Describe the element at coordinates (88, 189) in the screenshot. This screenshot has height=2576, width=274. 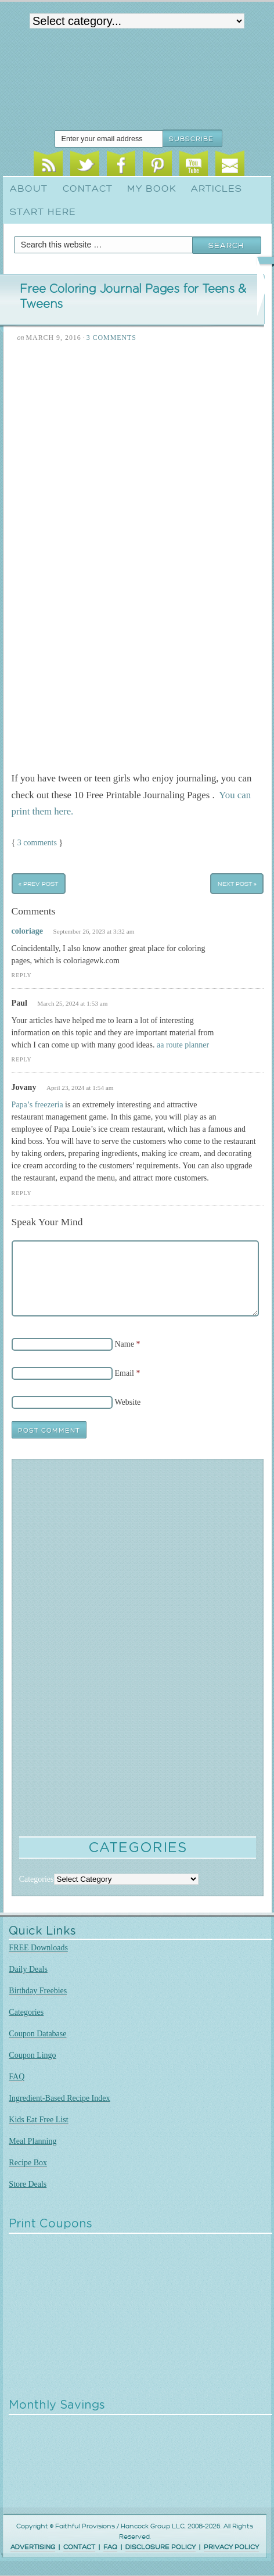
I see `Contact` at that location.